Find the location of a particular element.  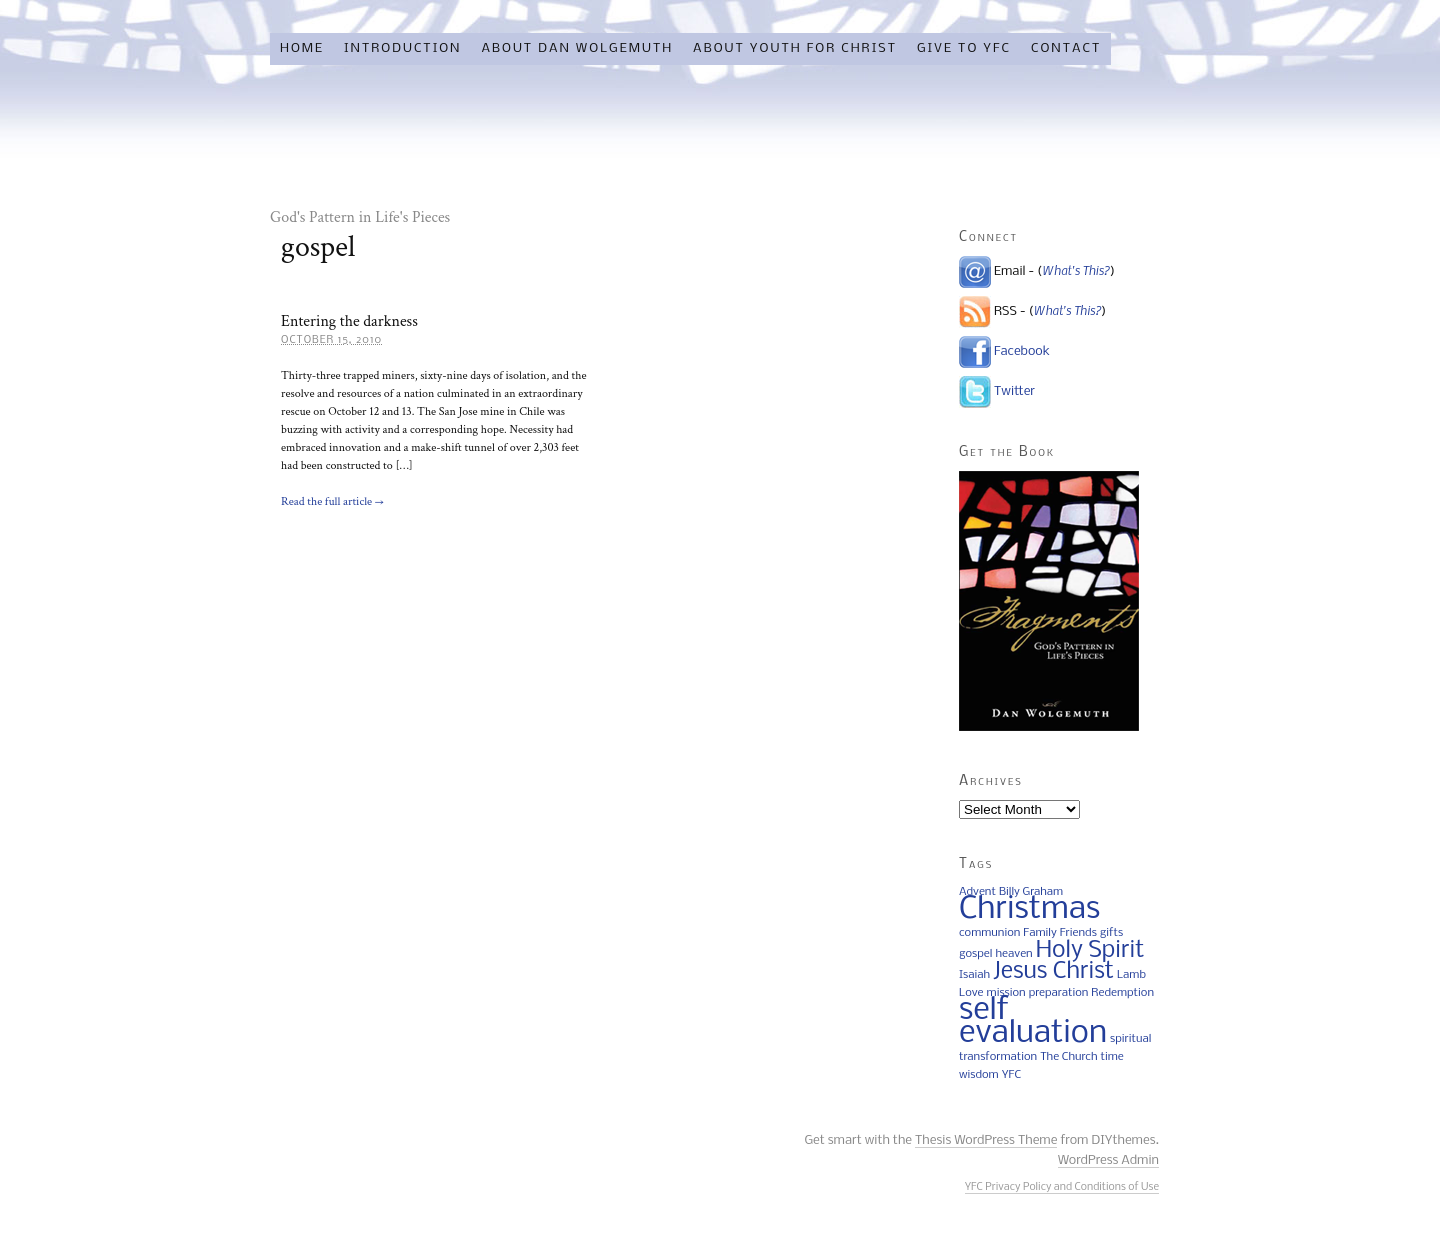

Thesis WordPress Theme is located at coordinates (986, 1140).